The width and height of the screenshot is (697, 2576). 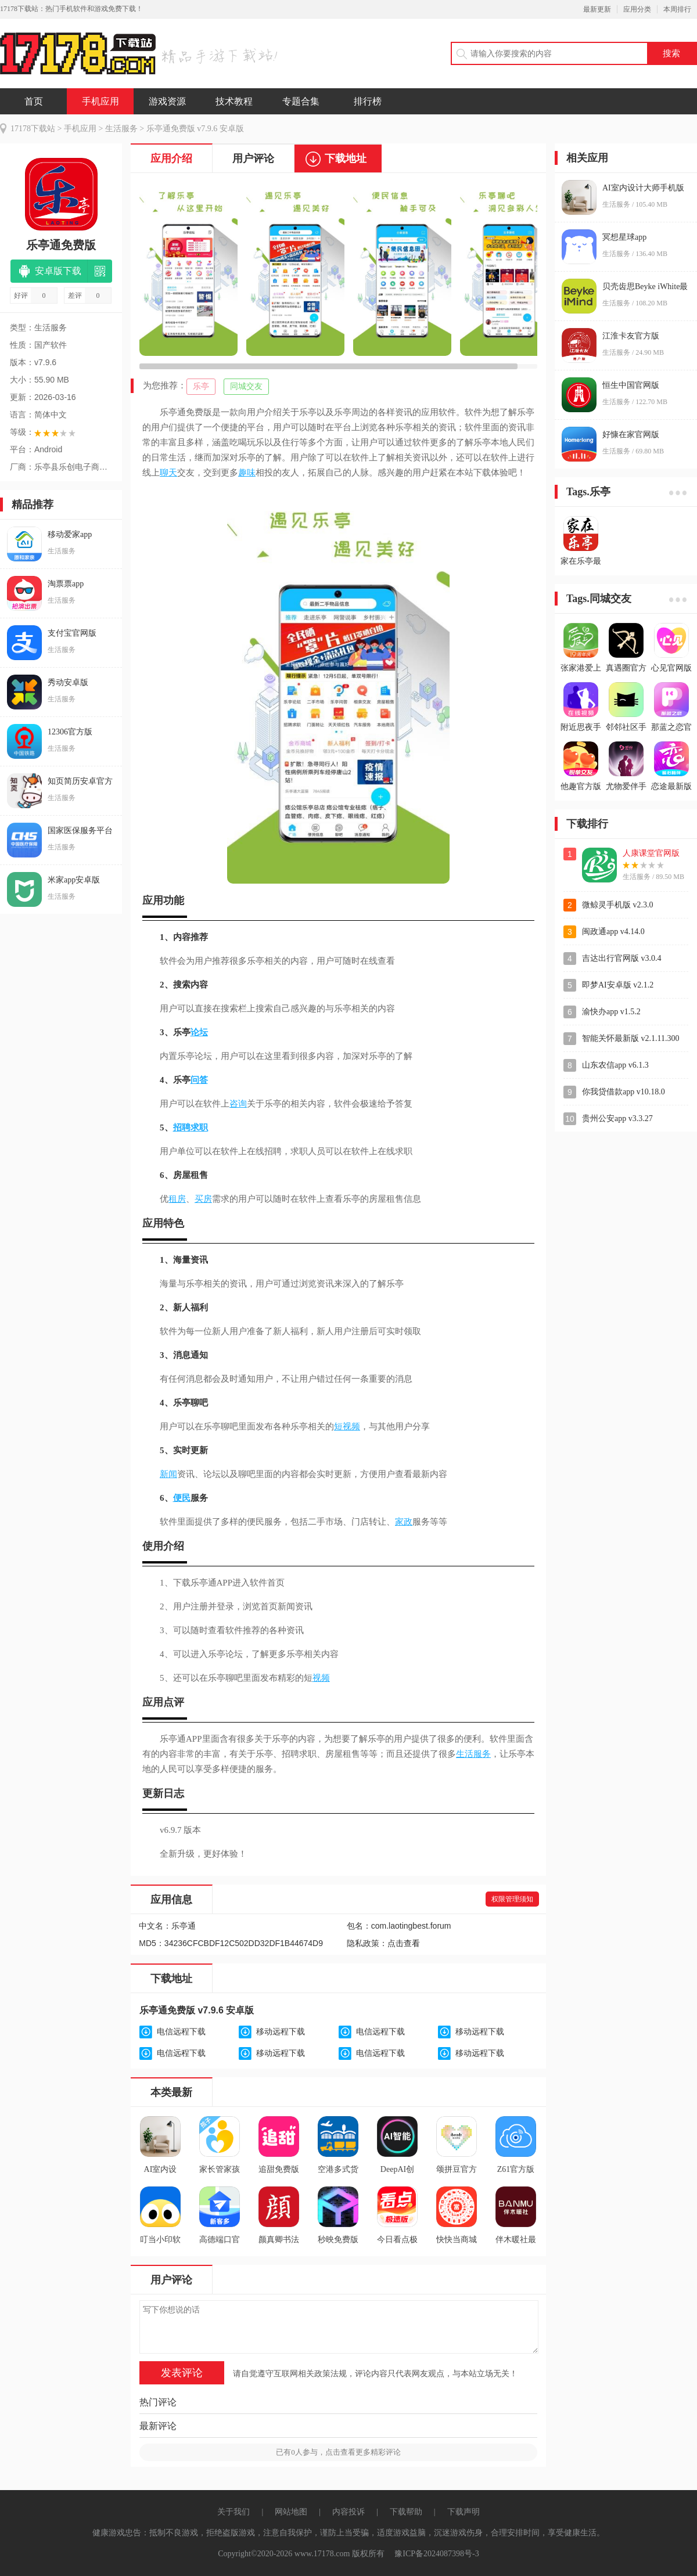 What do you see at coordinates (617, 985) in the screenshot?
I see `即梦AI安卓版 v2.1.2` at bounding box center [617, 985].